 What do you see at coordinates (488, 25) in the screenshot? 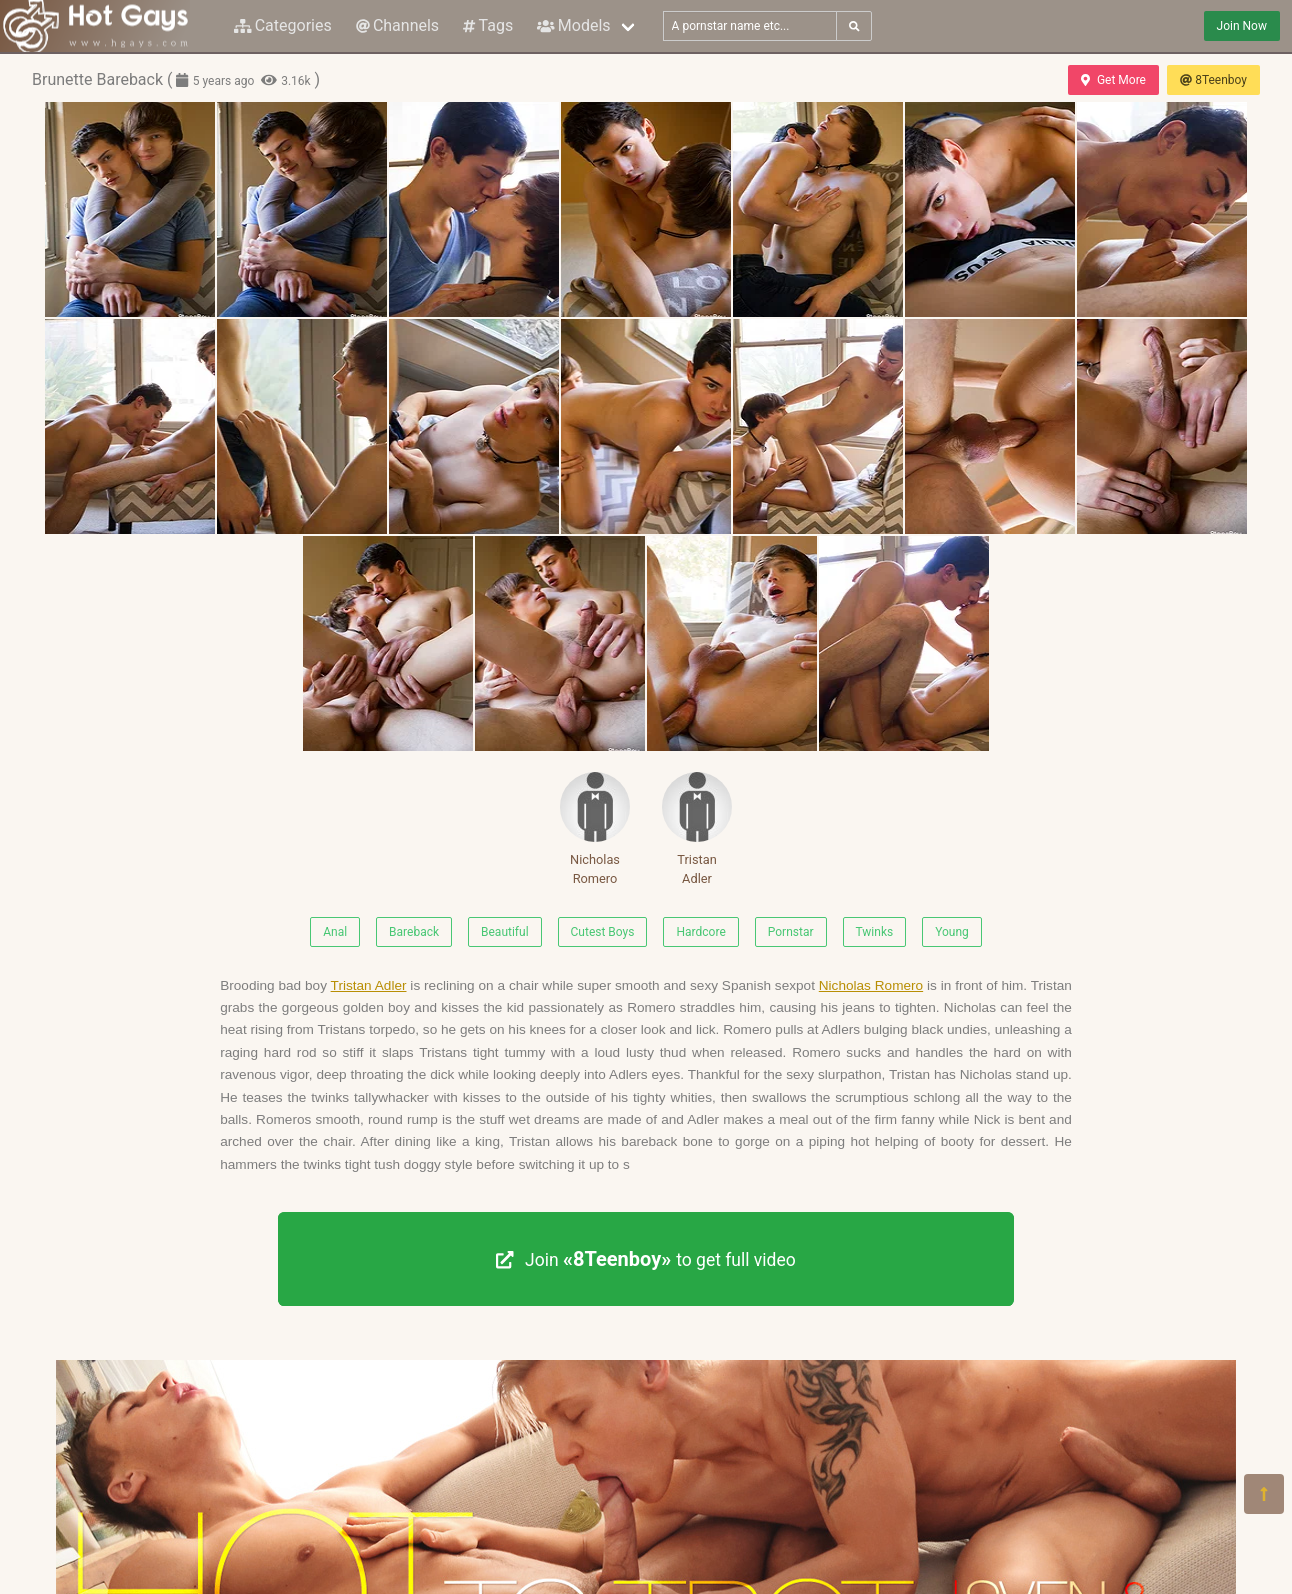
I see `Tags` at bounding box center [488, 25].